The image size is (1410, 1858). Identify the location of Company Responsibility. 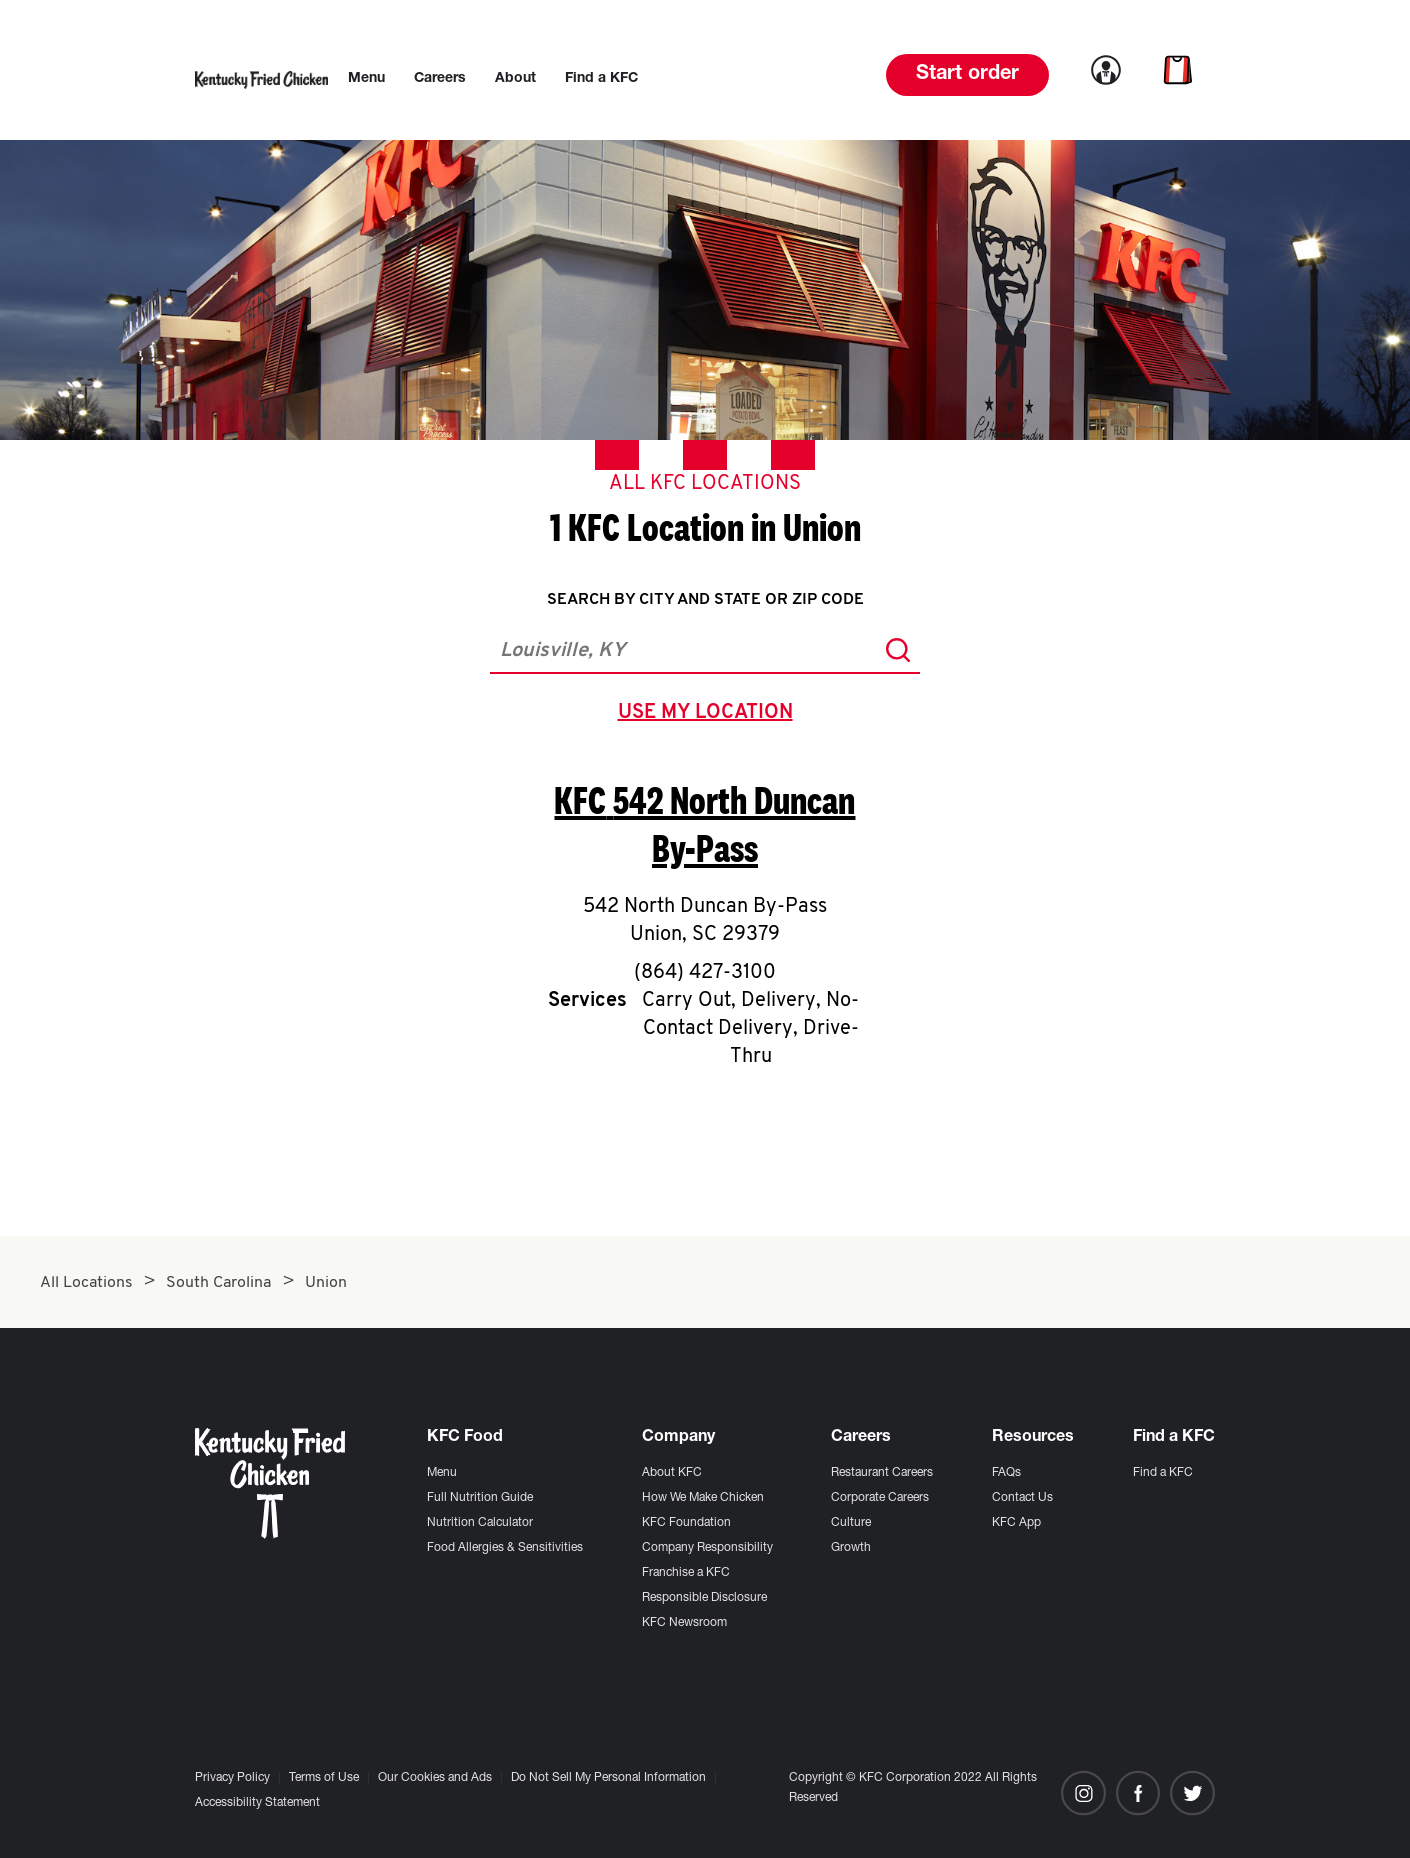
(707, 1548).